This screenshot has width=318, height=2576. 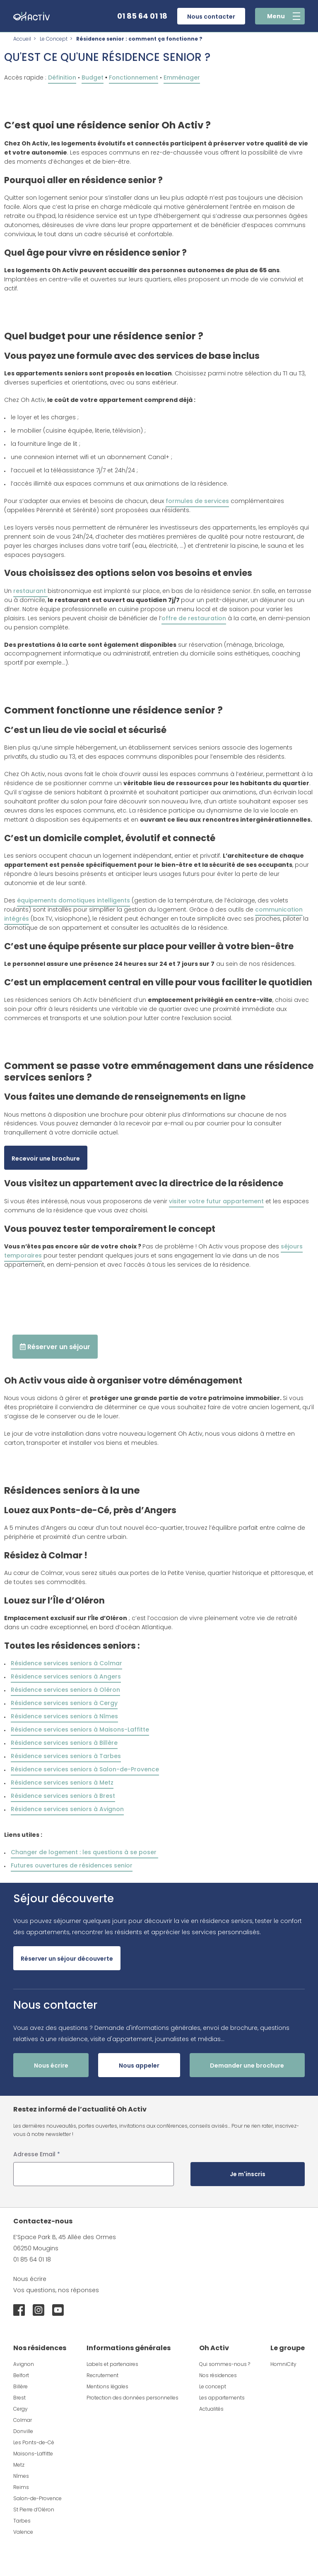 I want to click on Reims, so click(x=21, y=2487).